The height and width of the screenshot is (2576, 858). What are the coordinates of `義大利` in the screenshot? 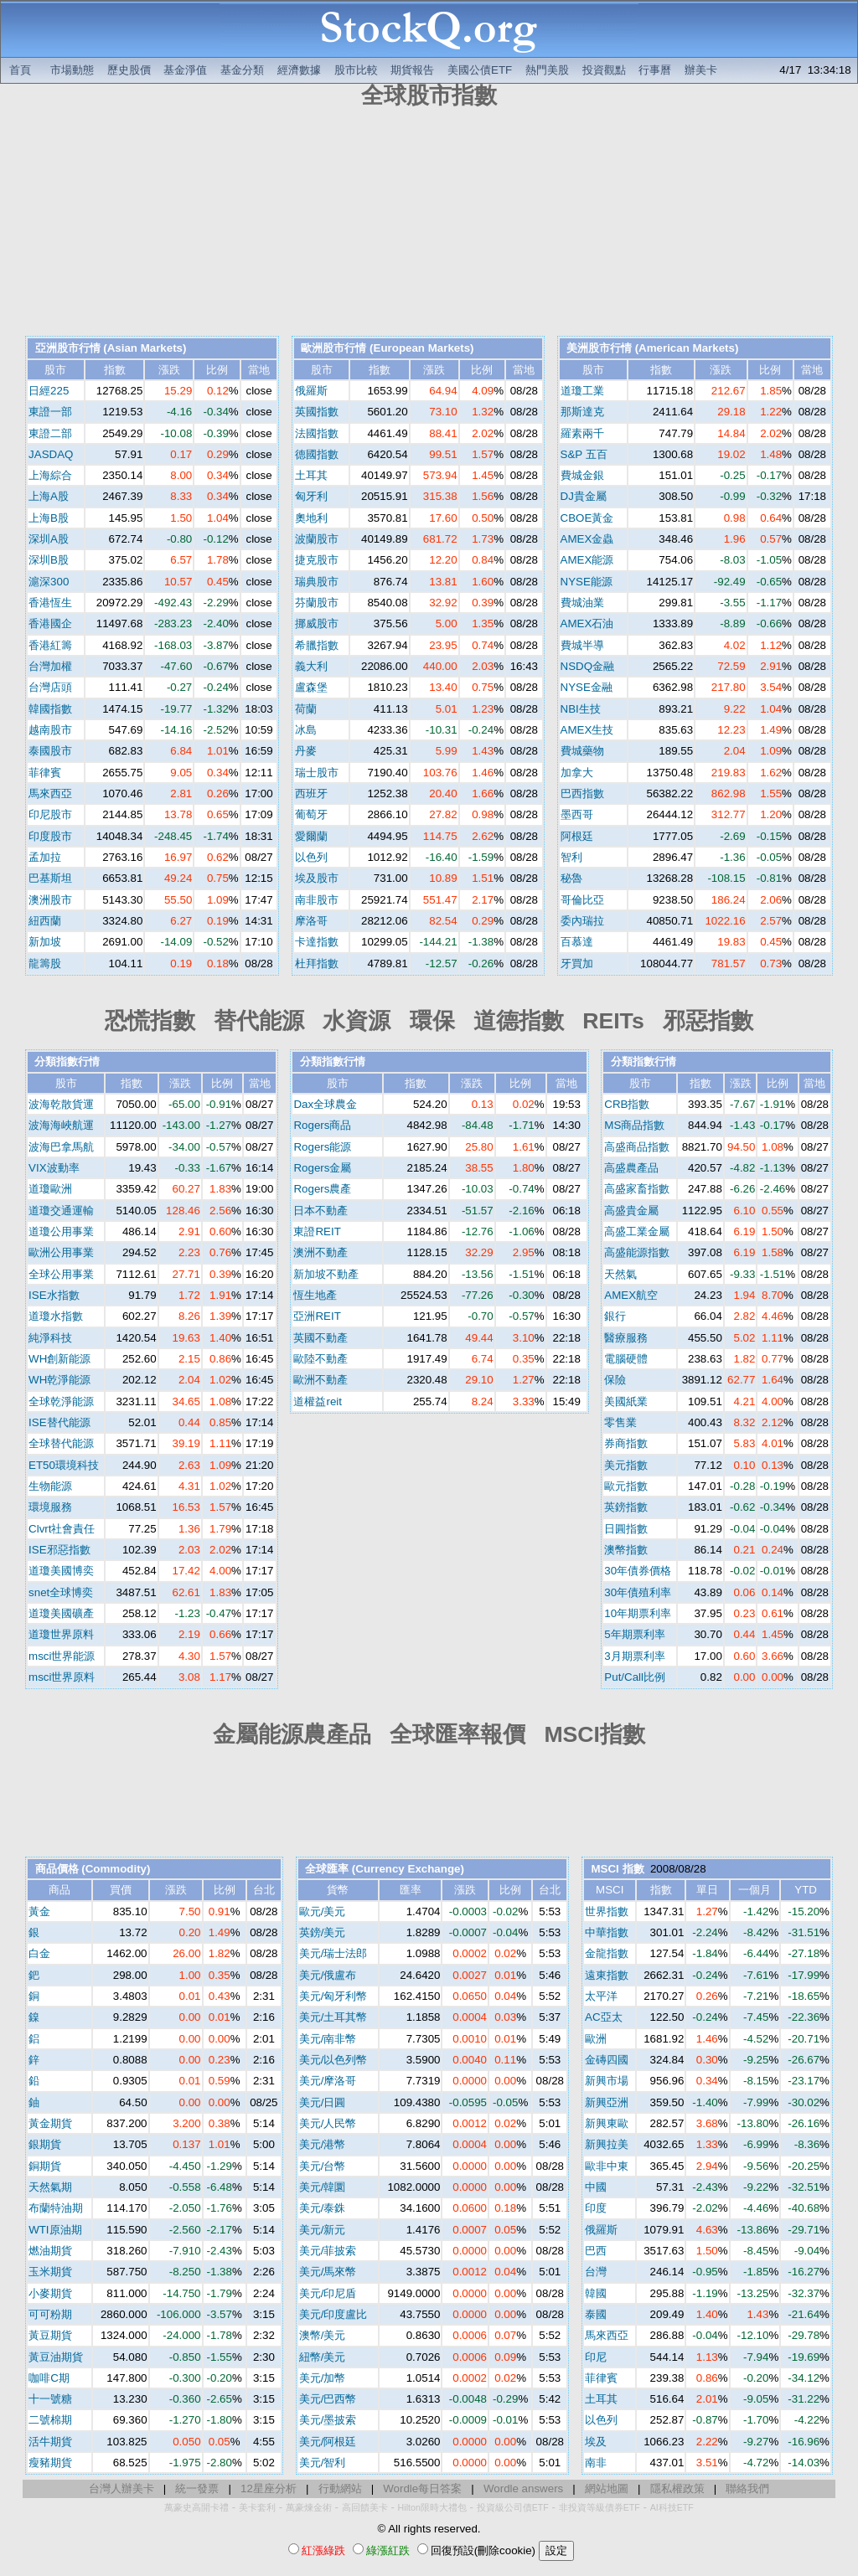 It's located at (311, 666).